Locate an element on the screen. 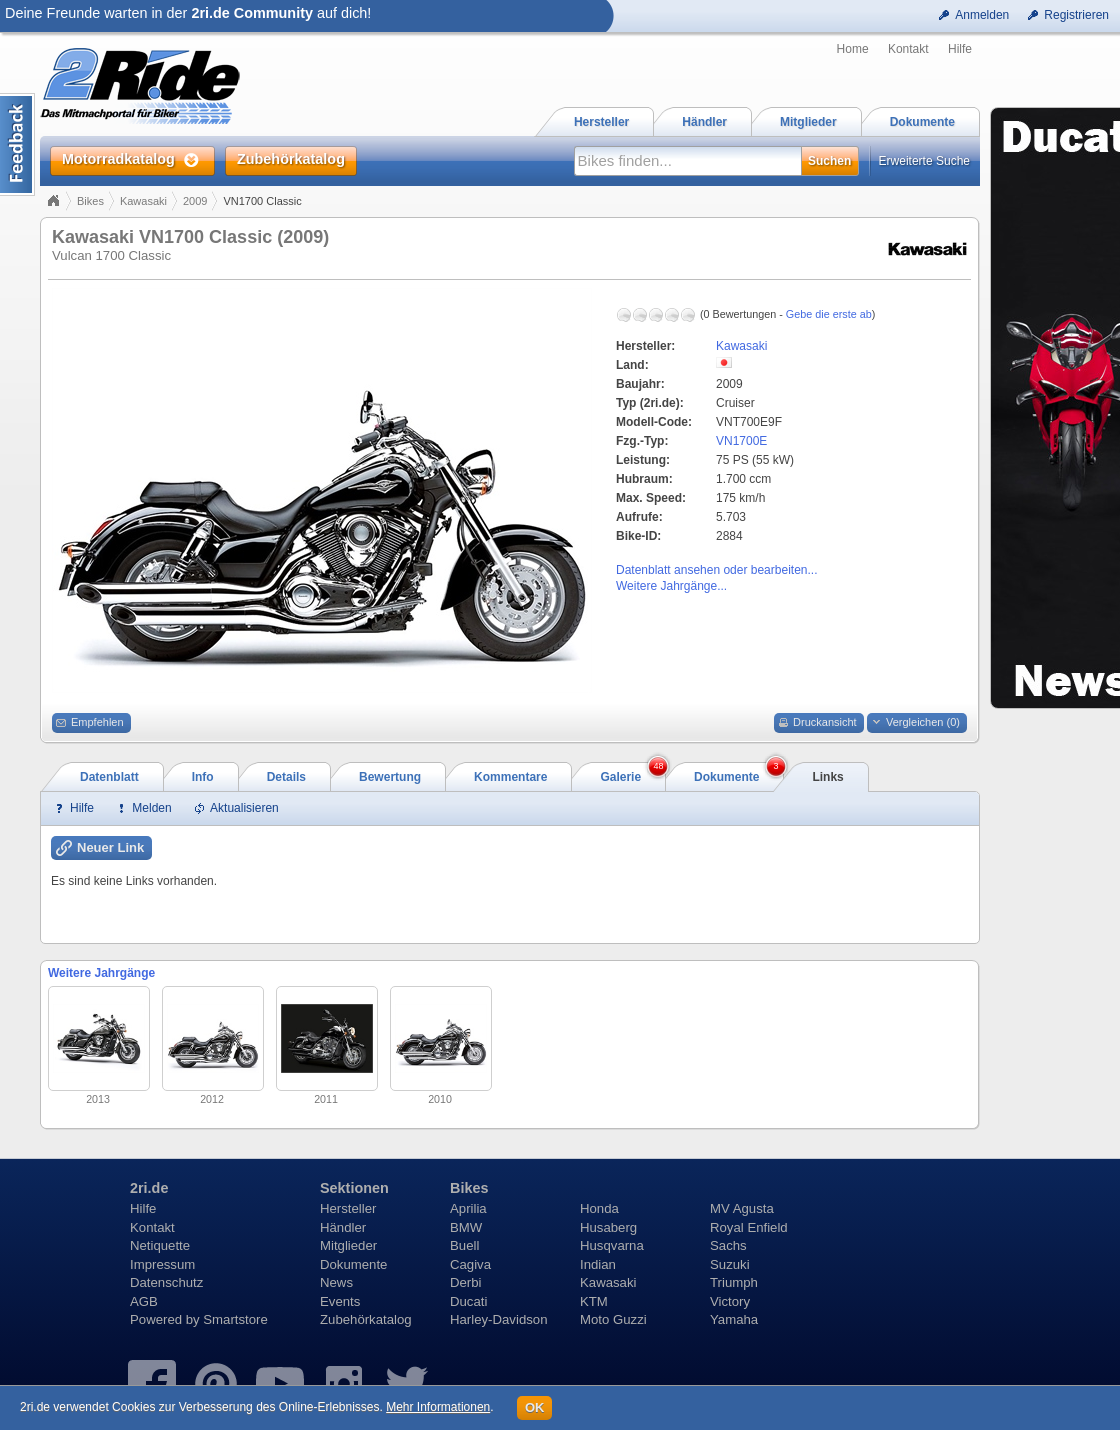 This screenshot has width=1120, height=1430. Triumph is located at coordinates (734, 1282).